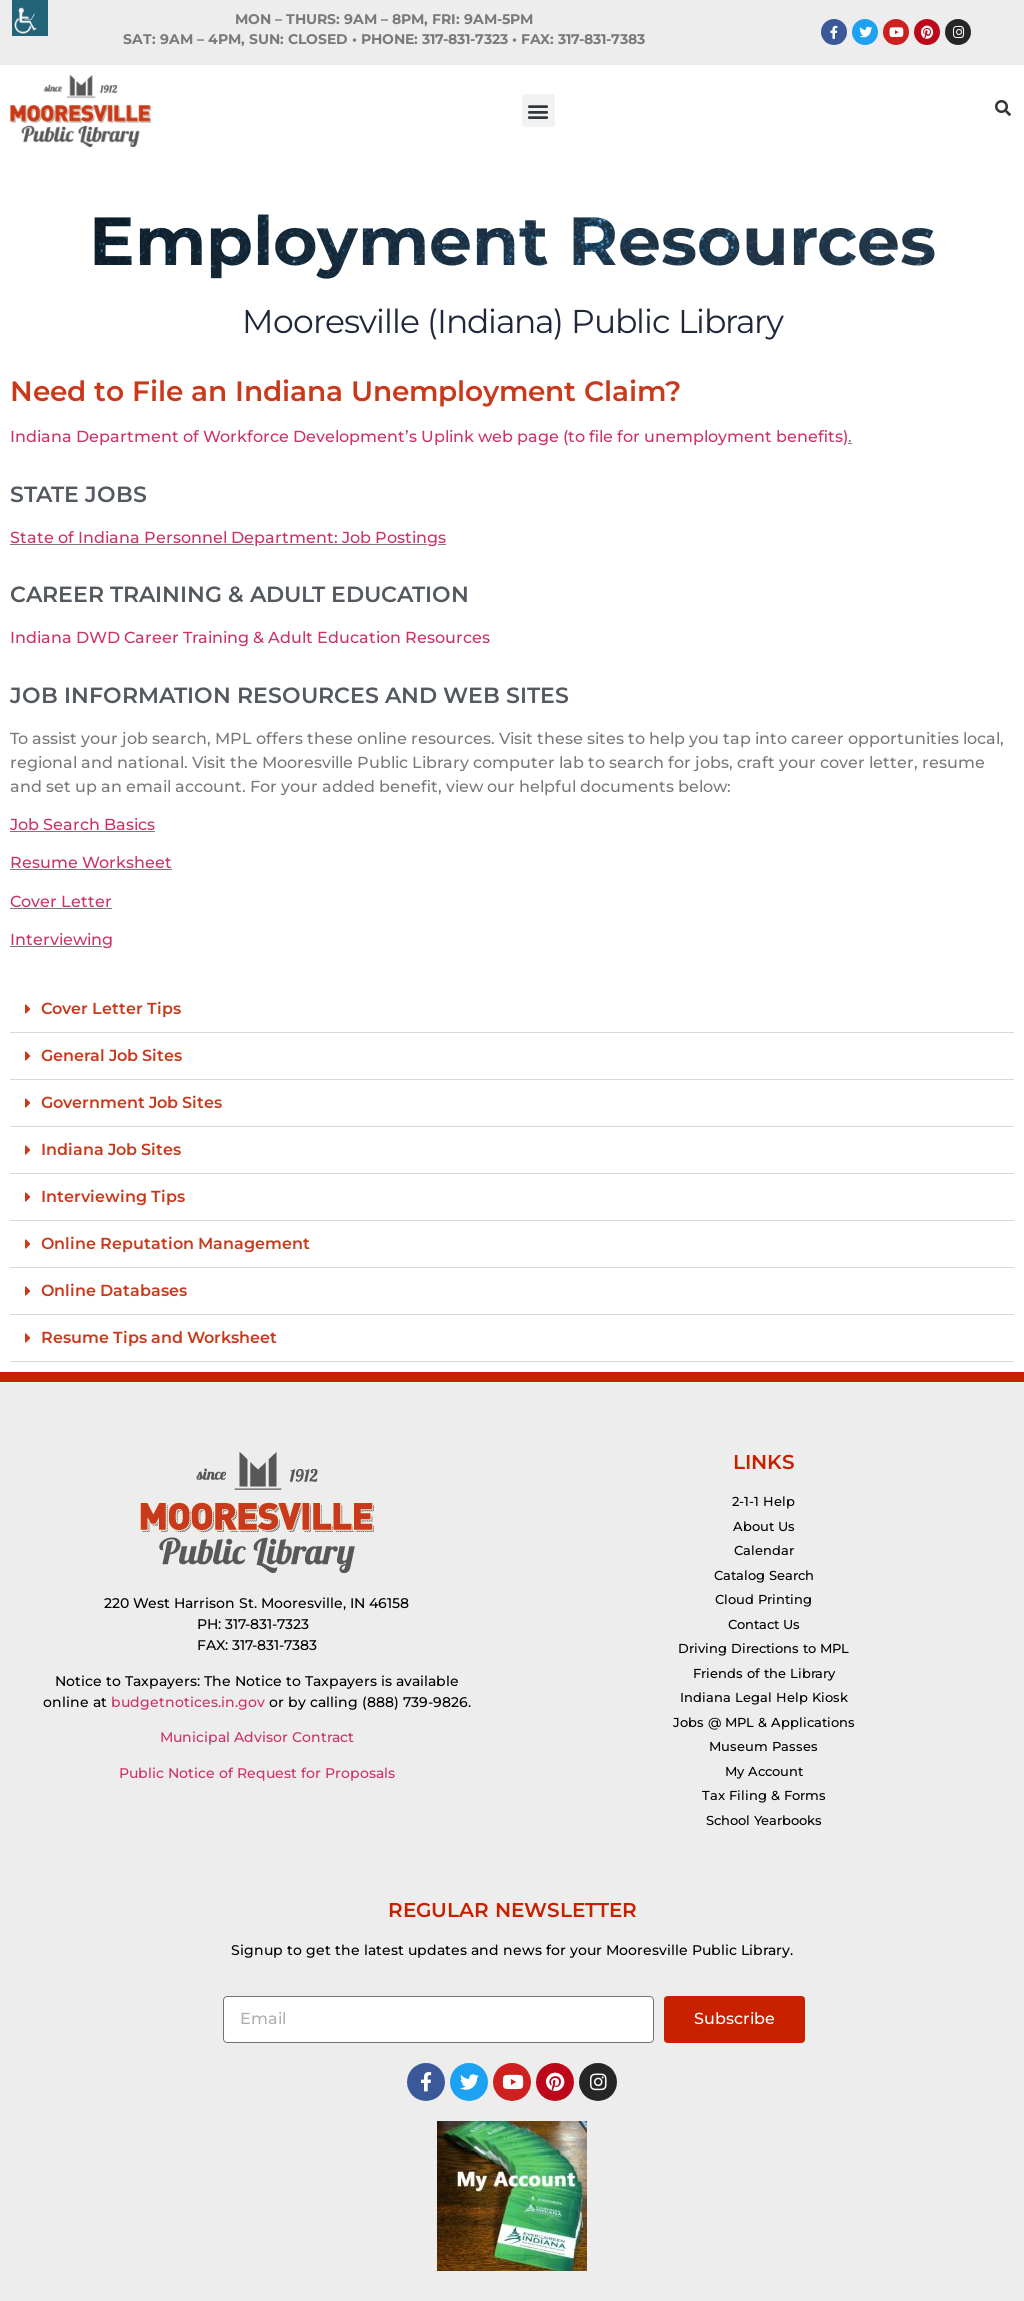 The height and width of the screenshot is (2301, 1024). Describe the element at coordinates (114, 1290) in the screenshot. I see `Online Databases` at that location.